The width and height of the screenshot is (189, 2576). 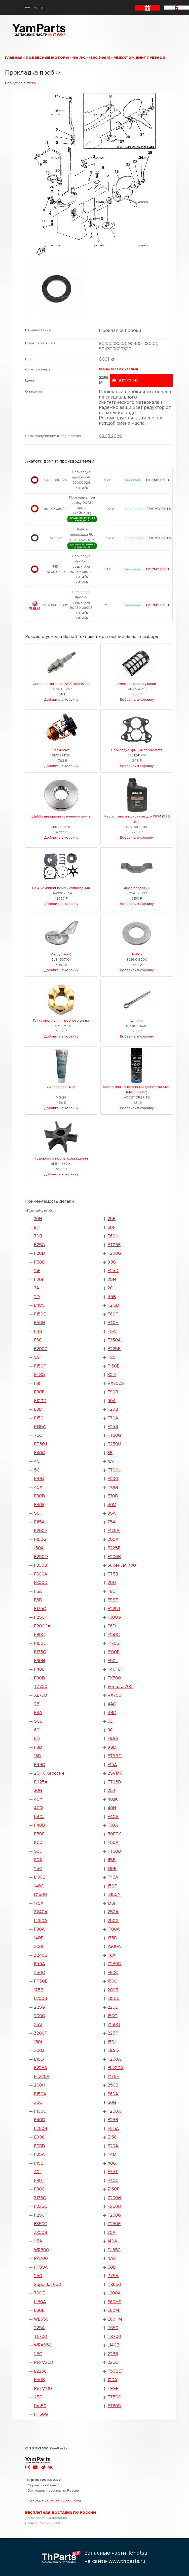 I want to click on FT50B [button], so click(x=41, y=1981).